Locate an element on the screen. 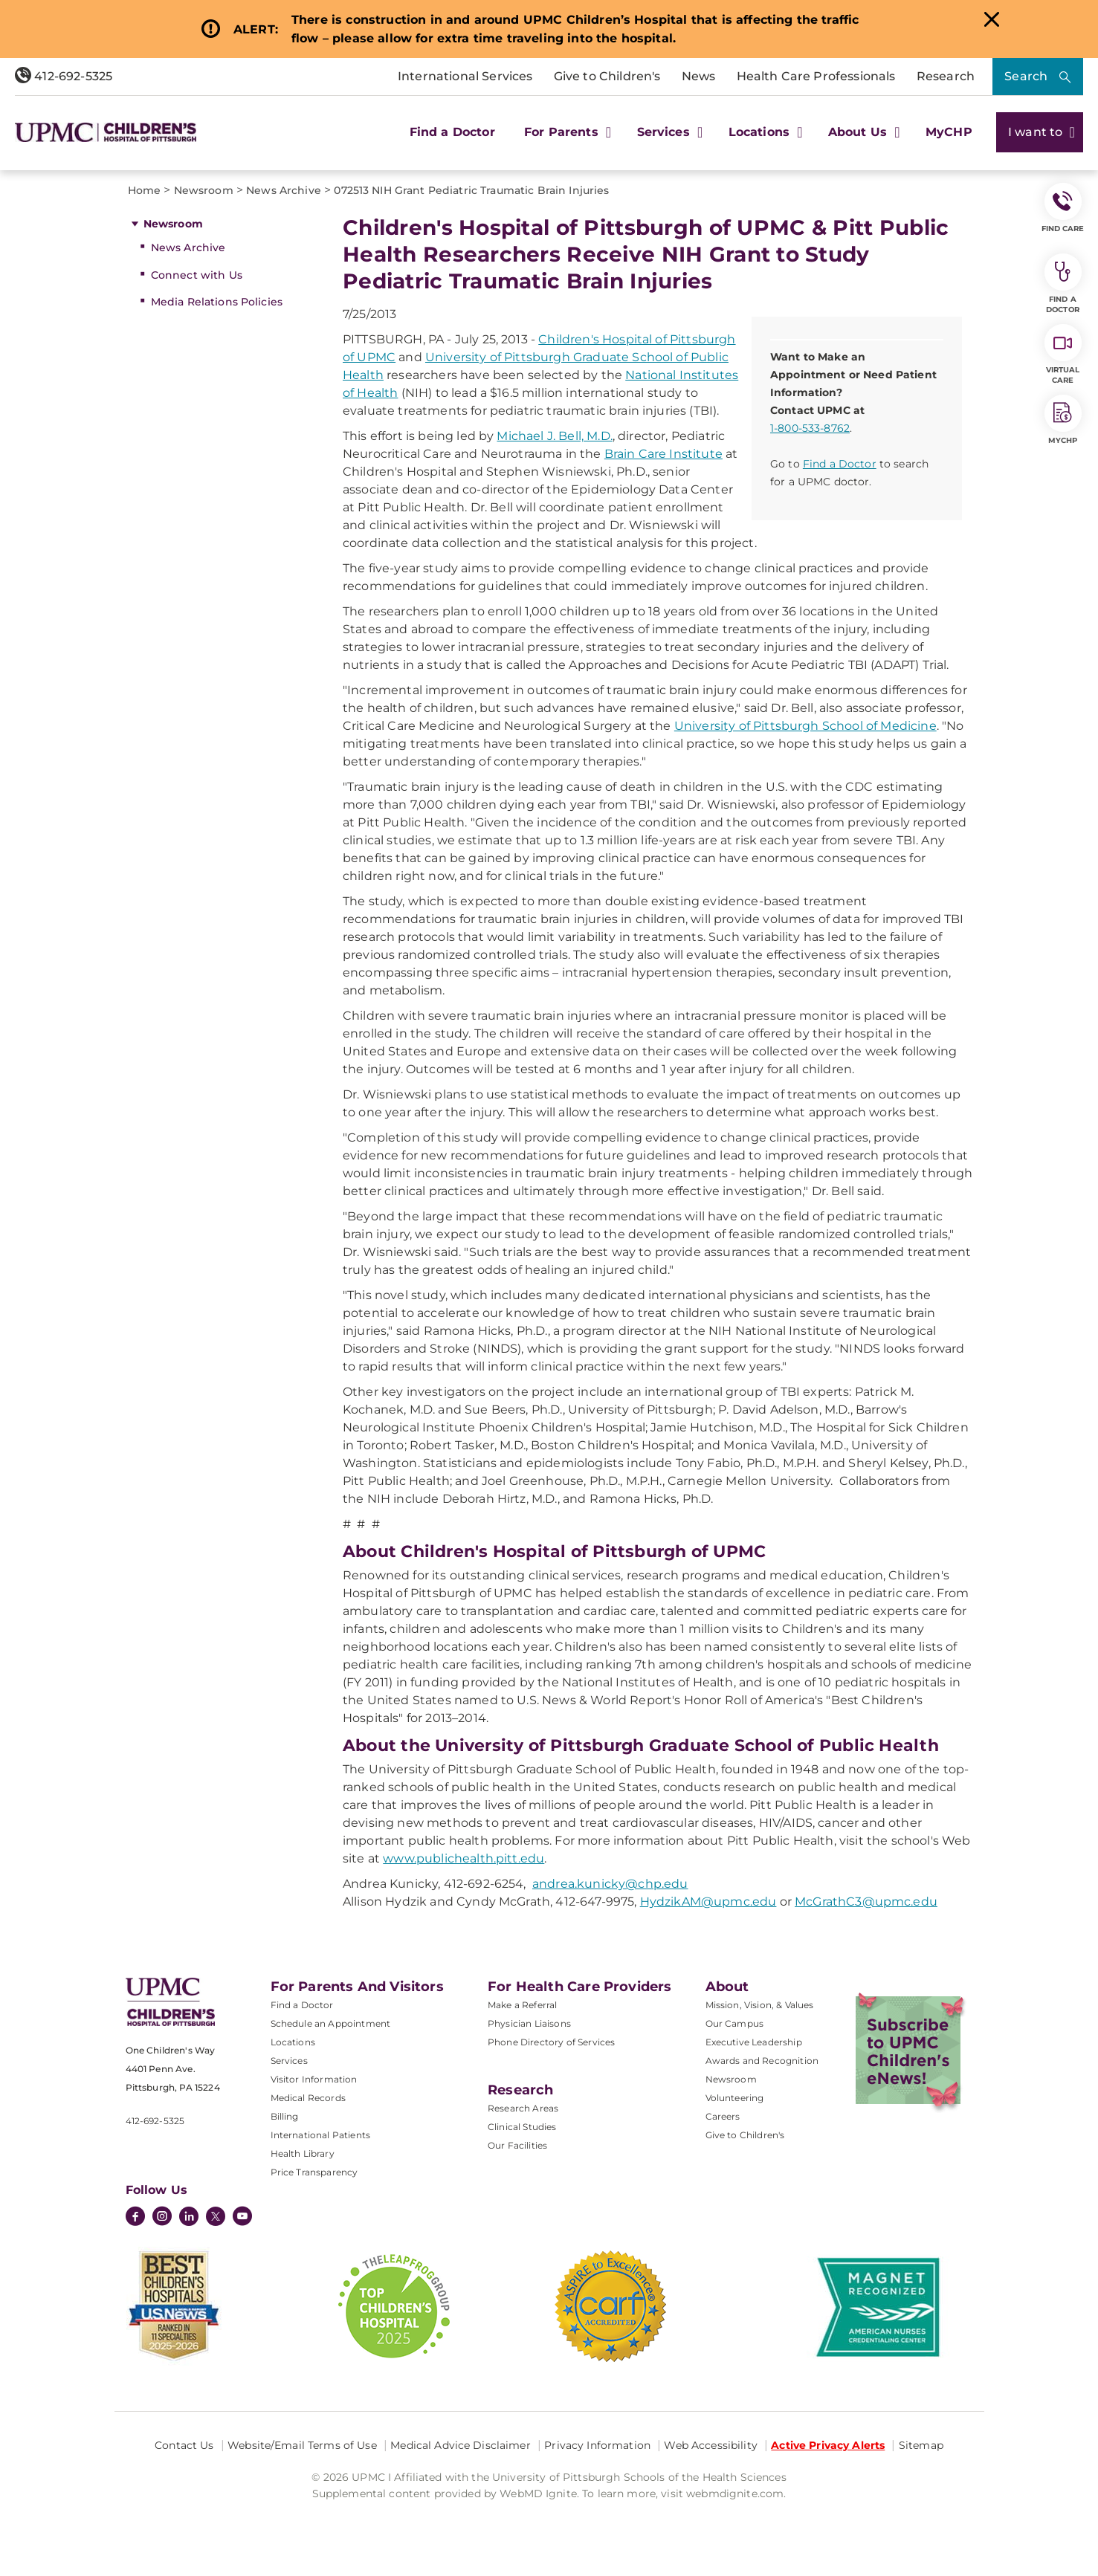 The height and width of the screenshot is (2576, 1098). [YouTube] is located at coordinates (242, 2218).